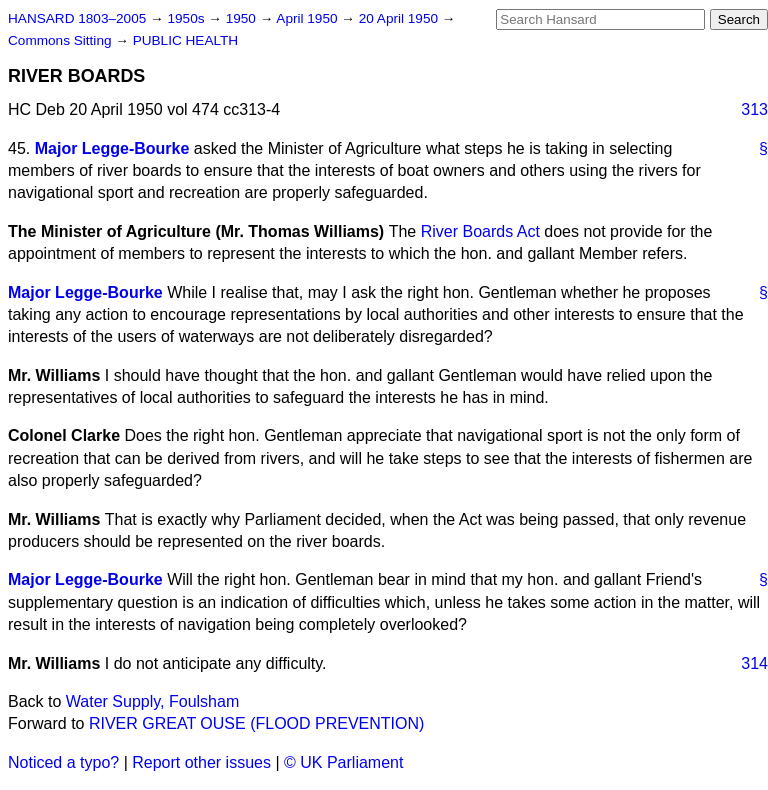 This screenshot has width=768, height=790. Describe the element at coordinates (201, 762) in the screenshot. I see `Report other issues` at that location.